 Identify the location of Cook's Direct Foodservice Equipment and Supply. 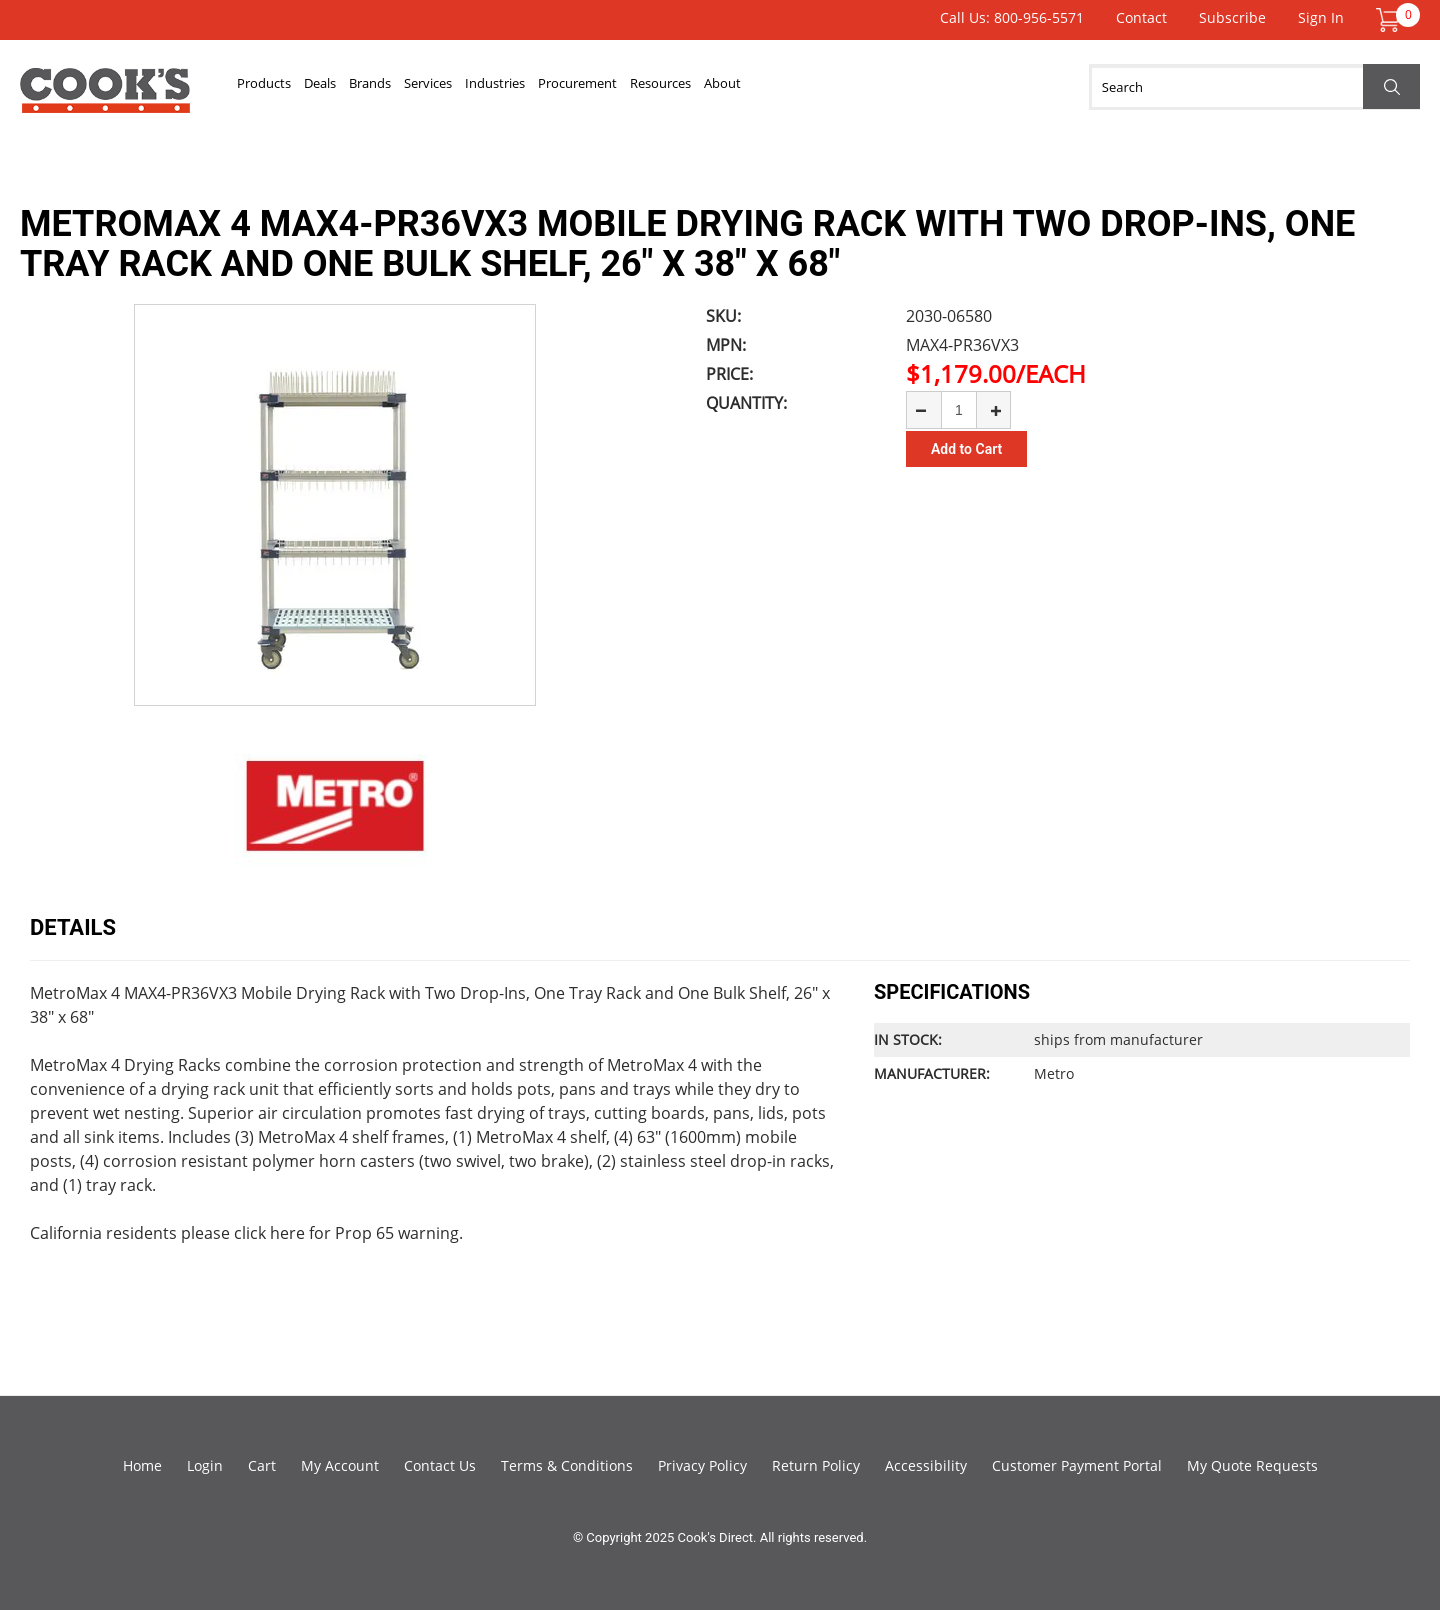
(105, 98).